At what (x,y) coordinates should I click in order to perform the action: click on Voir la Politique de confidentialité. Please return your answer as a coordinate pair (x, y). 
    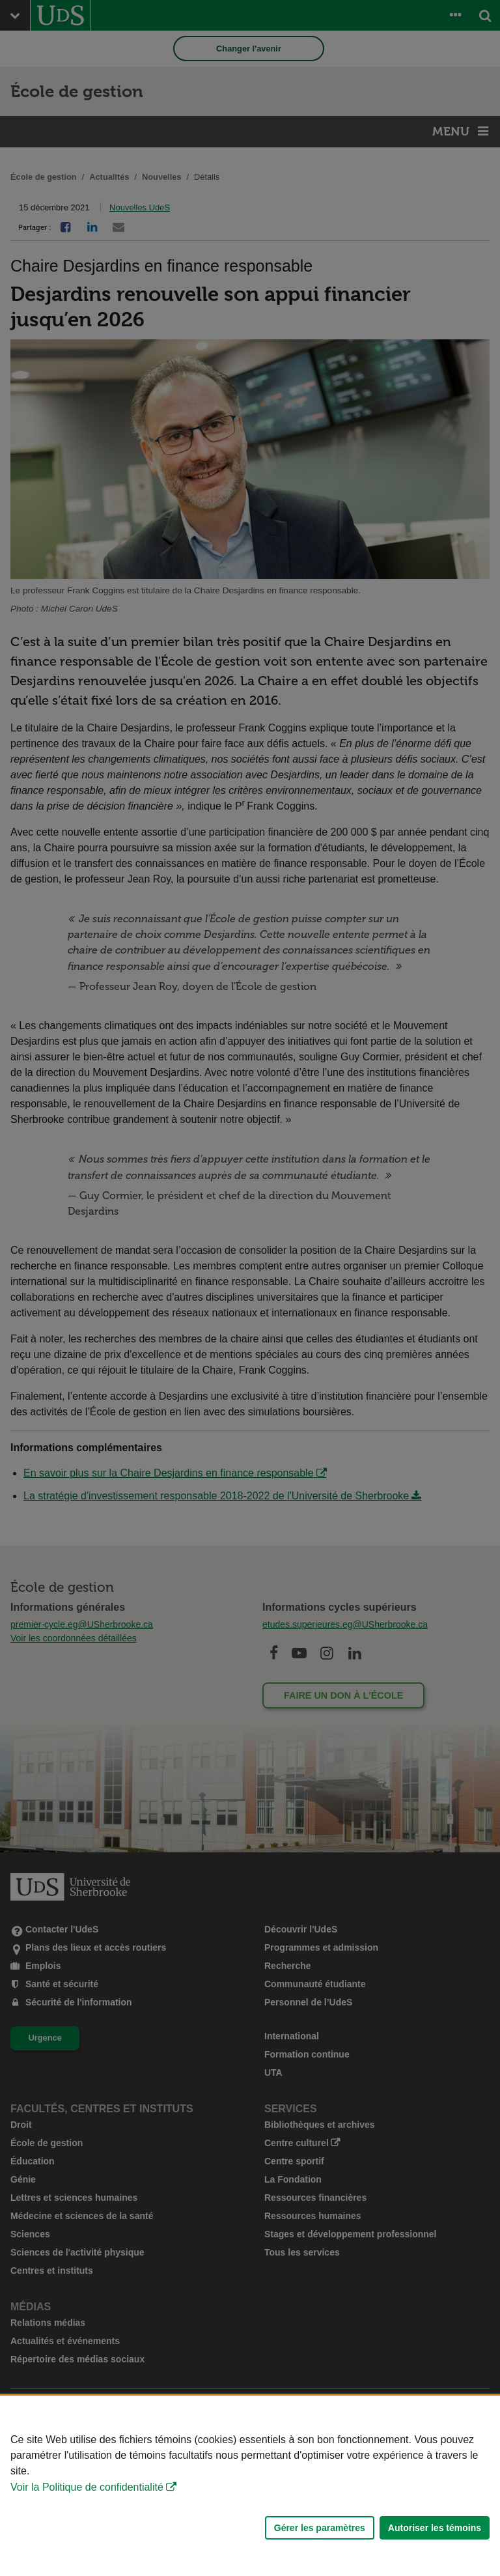
    Looking at the image, I should click on (86, 2487).